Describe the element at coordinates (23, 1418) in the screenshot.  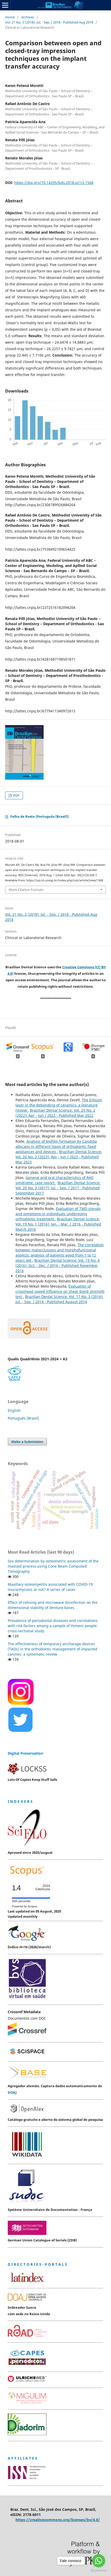
I see `Português (Brasil)` at that location.